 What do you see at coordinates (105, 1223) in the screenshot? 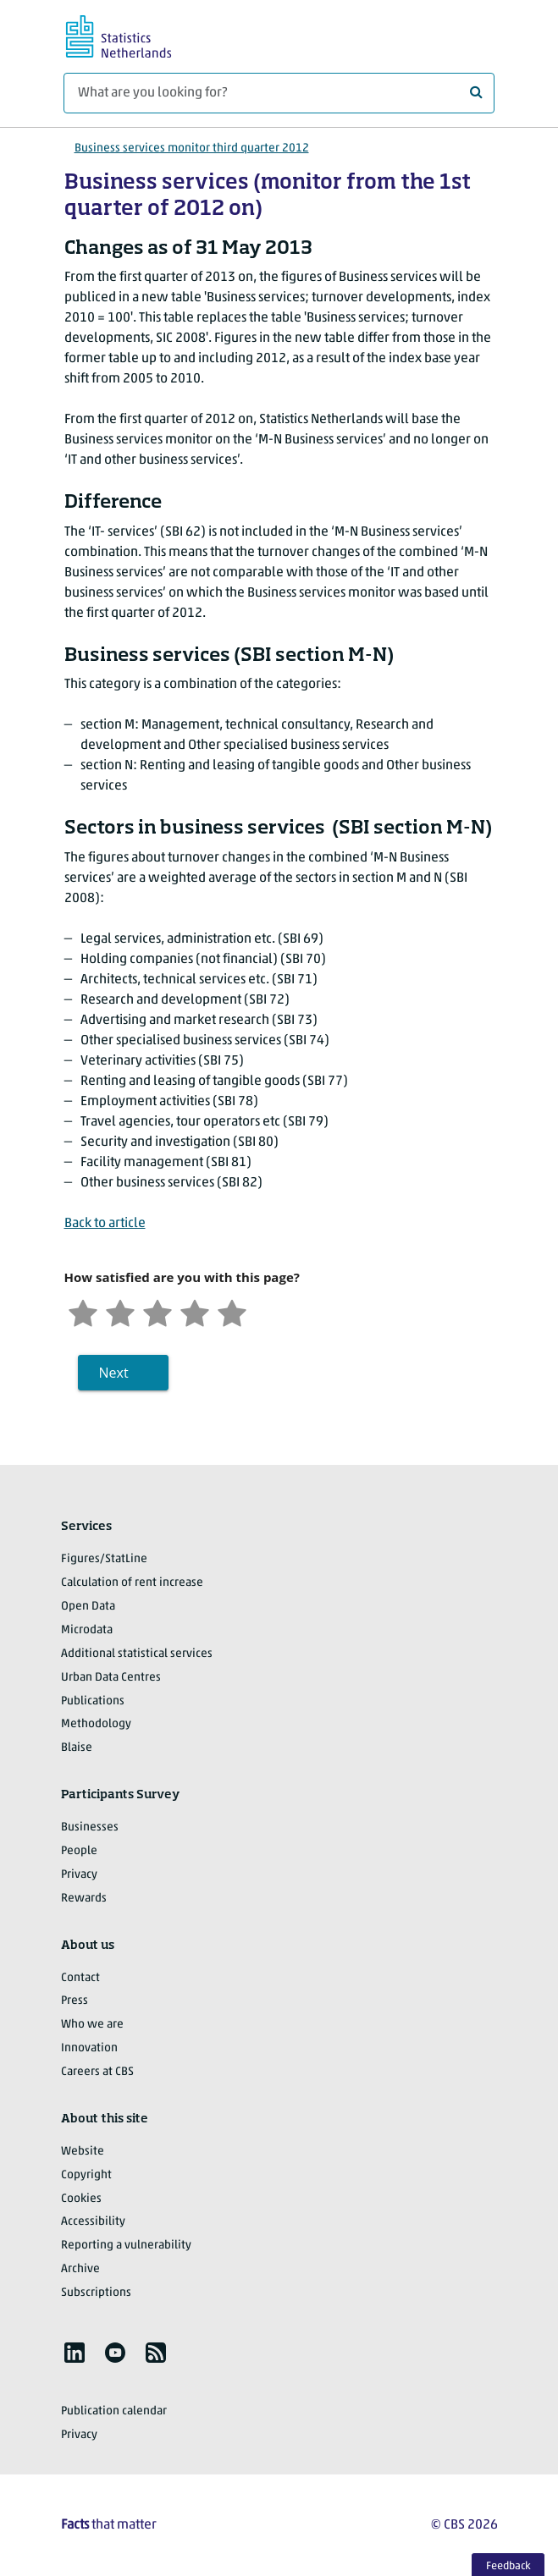
I see `Back to article` at bounding box center [105, 1223].